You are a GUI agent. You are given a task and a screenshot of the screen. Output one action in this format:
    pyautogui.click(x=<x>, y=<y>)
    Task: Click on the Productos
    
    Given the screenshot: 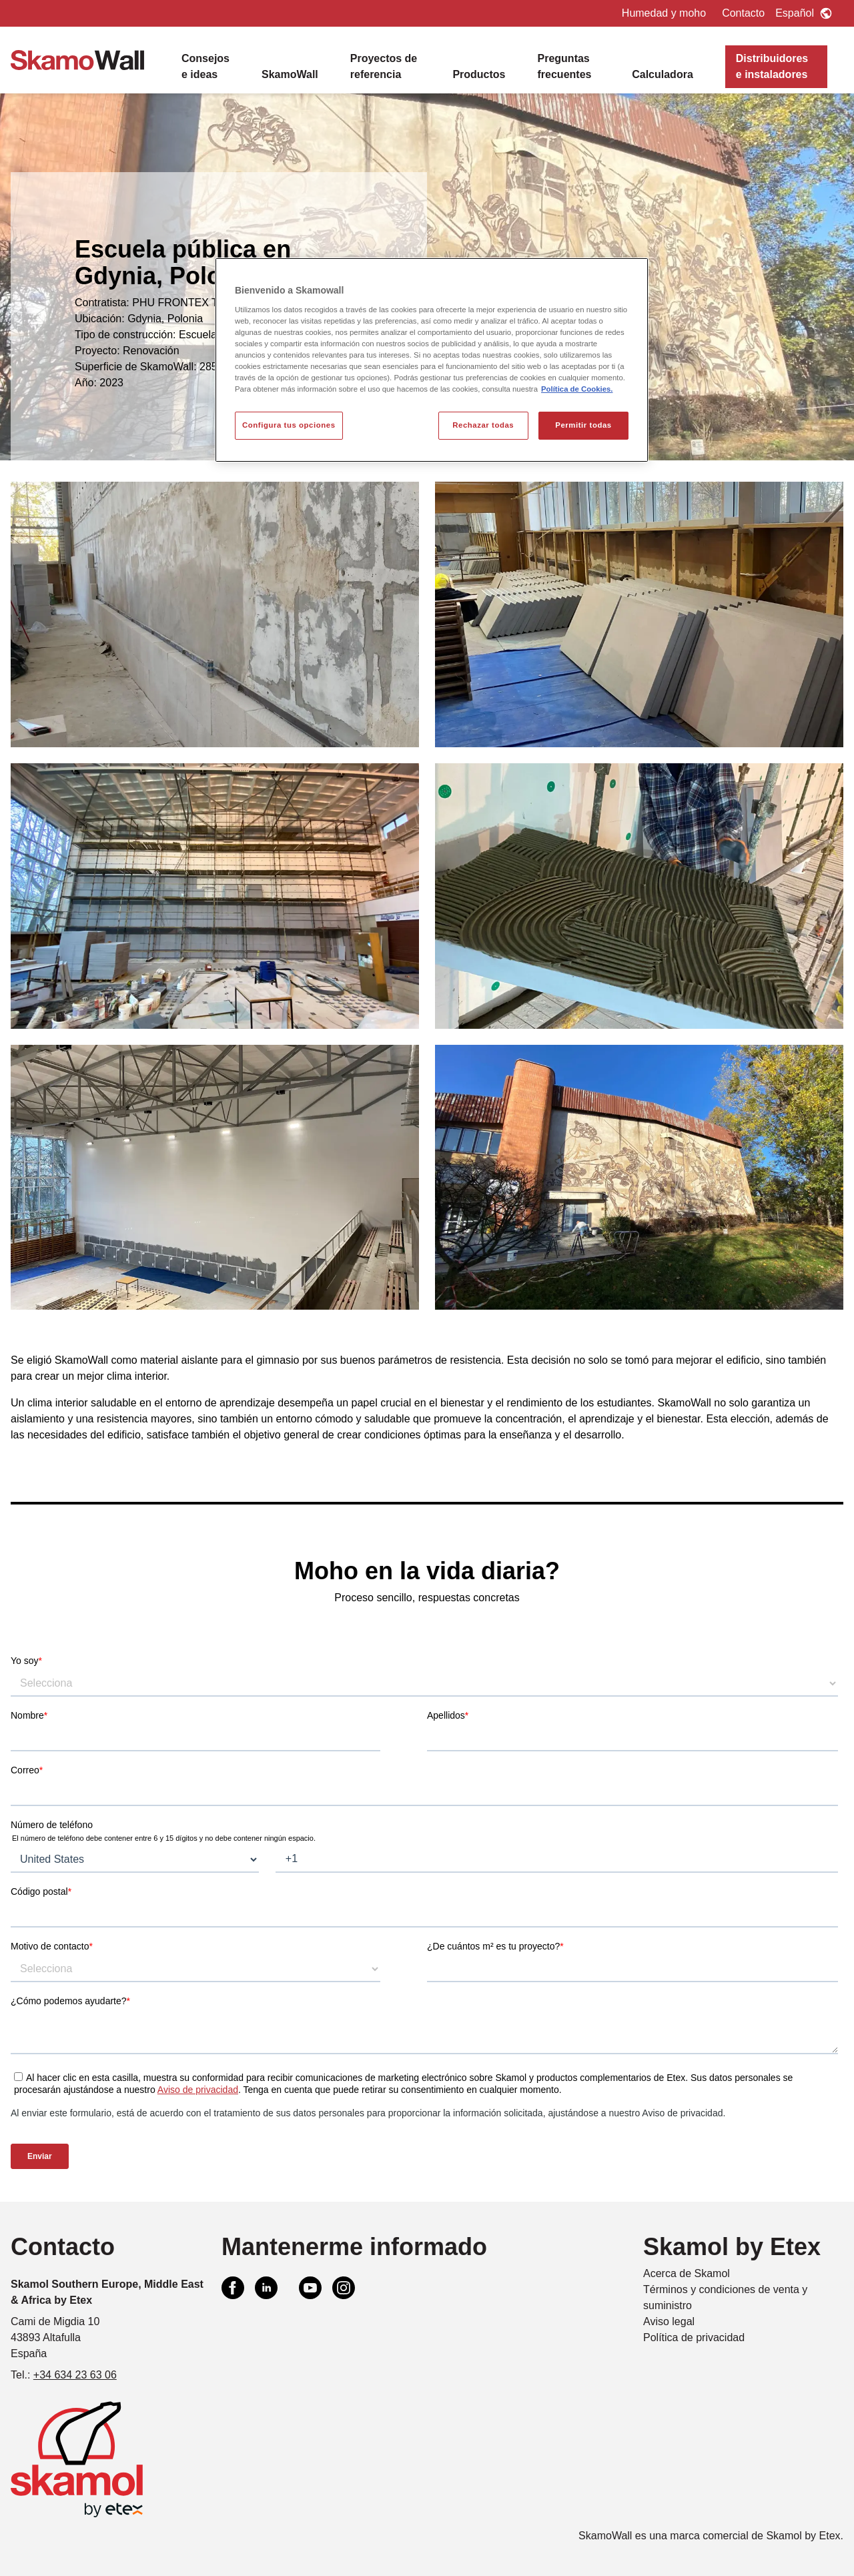 What is the action you would take?
    pyautogui.click(x=478, y=74)
    